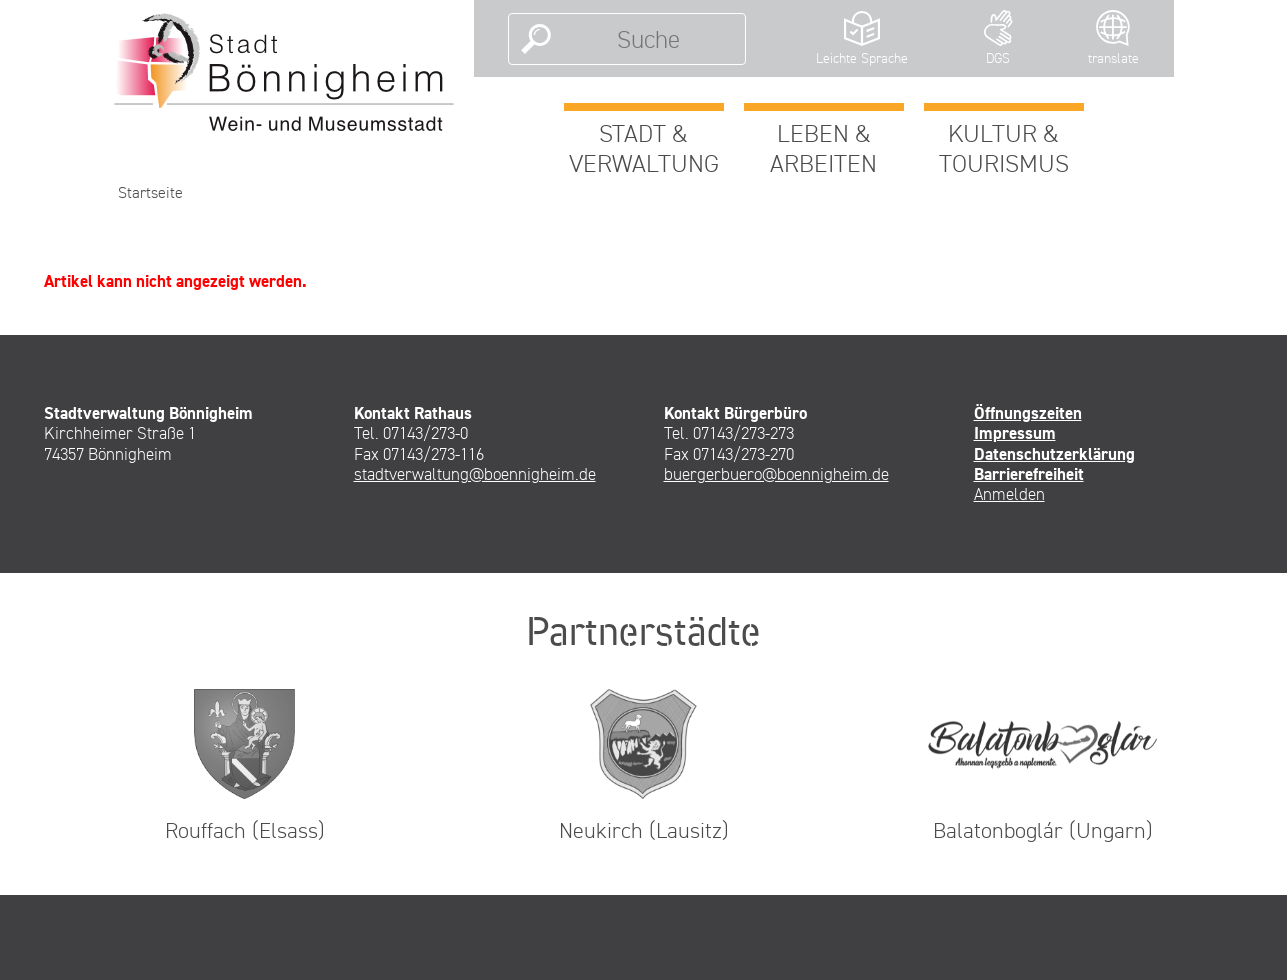 This screenshot has height=980, width=1287. I want to click on Impressum, so click(1015, 433).